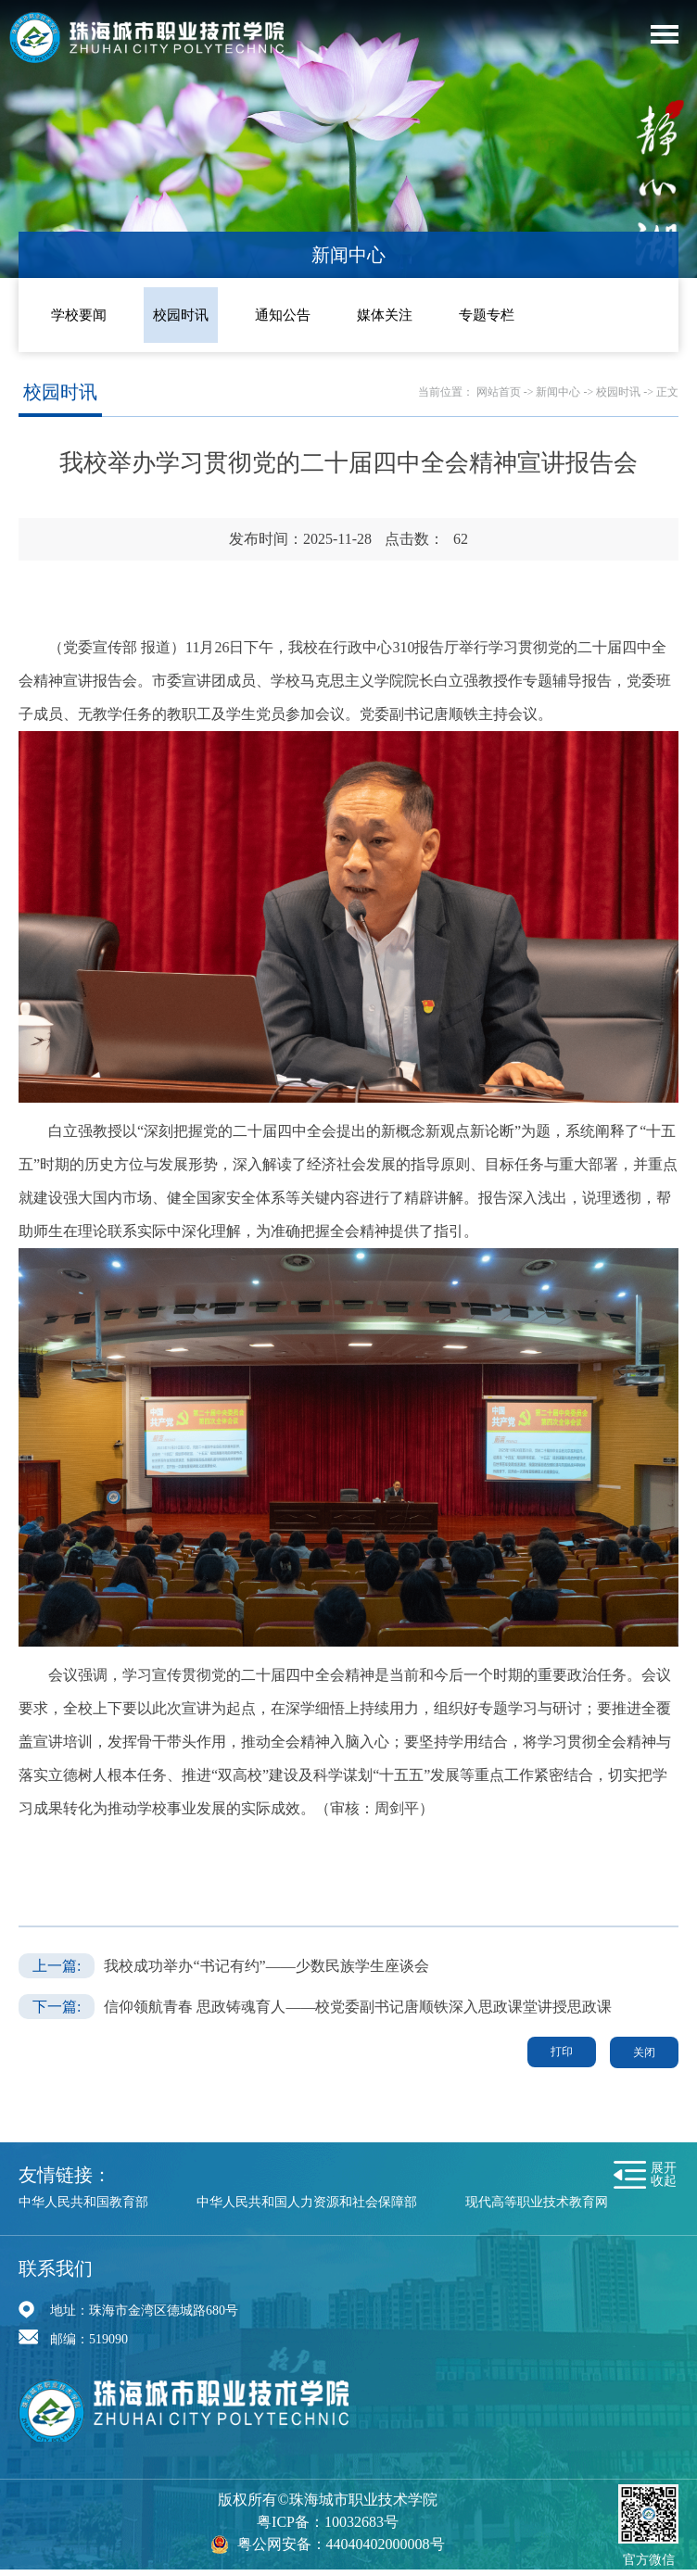  Describe the element at coordinates (536, 2202) in the screenshot. I see `现代高等职业技术教育网` at that location.